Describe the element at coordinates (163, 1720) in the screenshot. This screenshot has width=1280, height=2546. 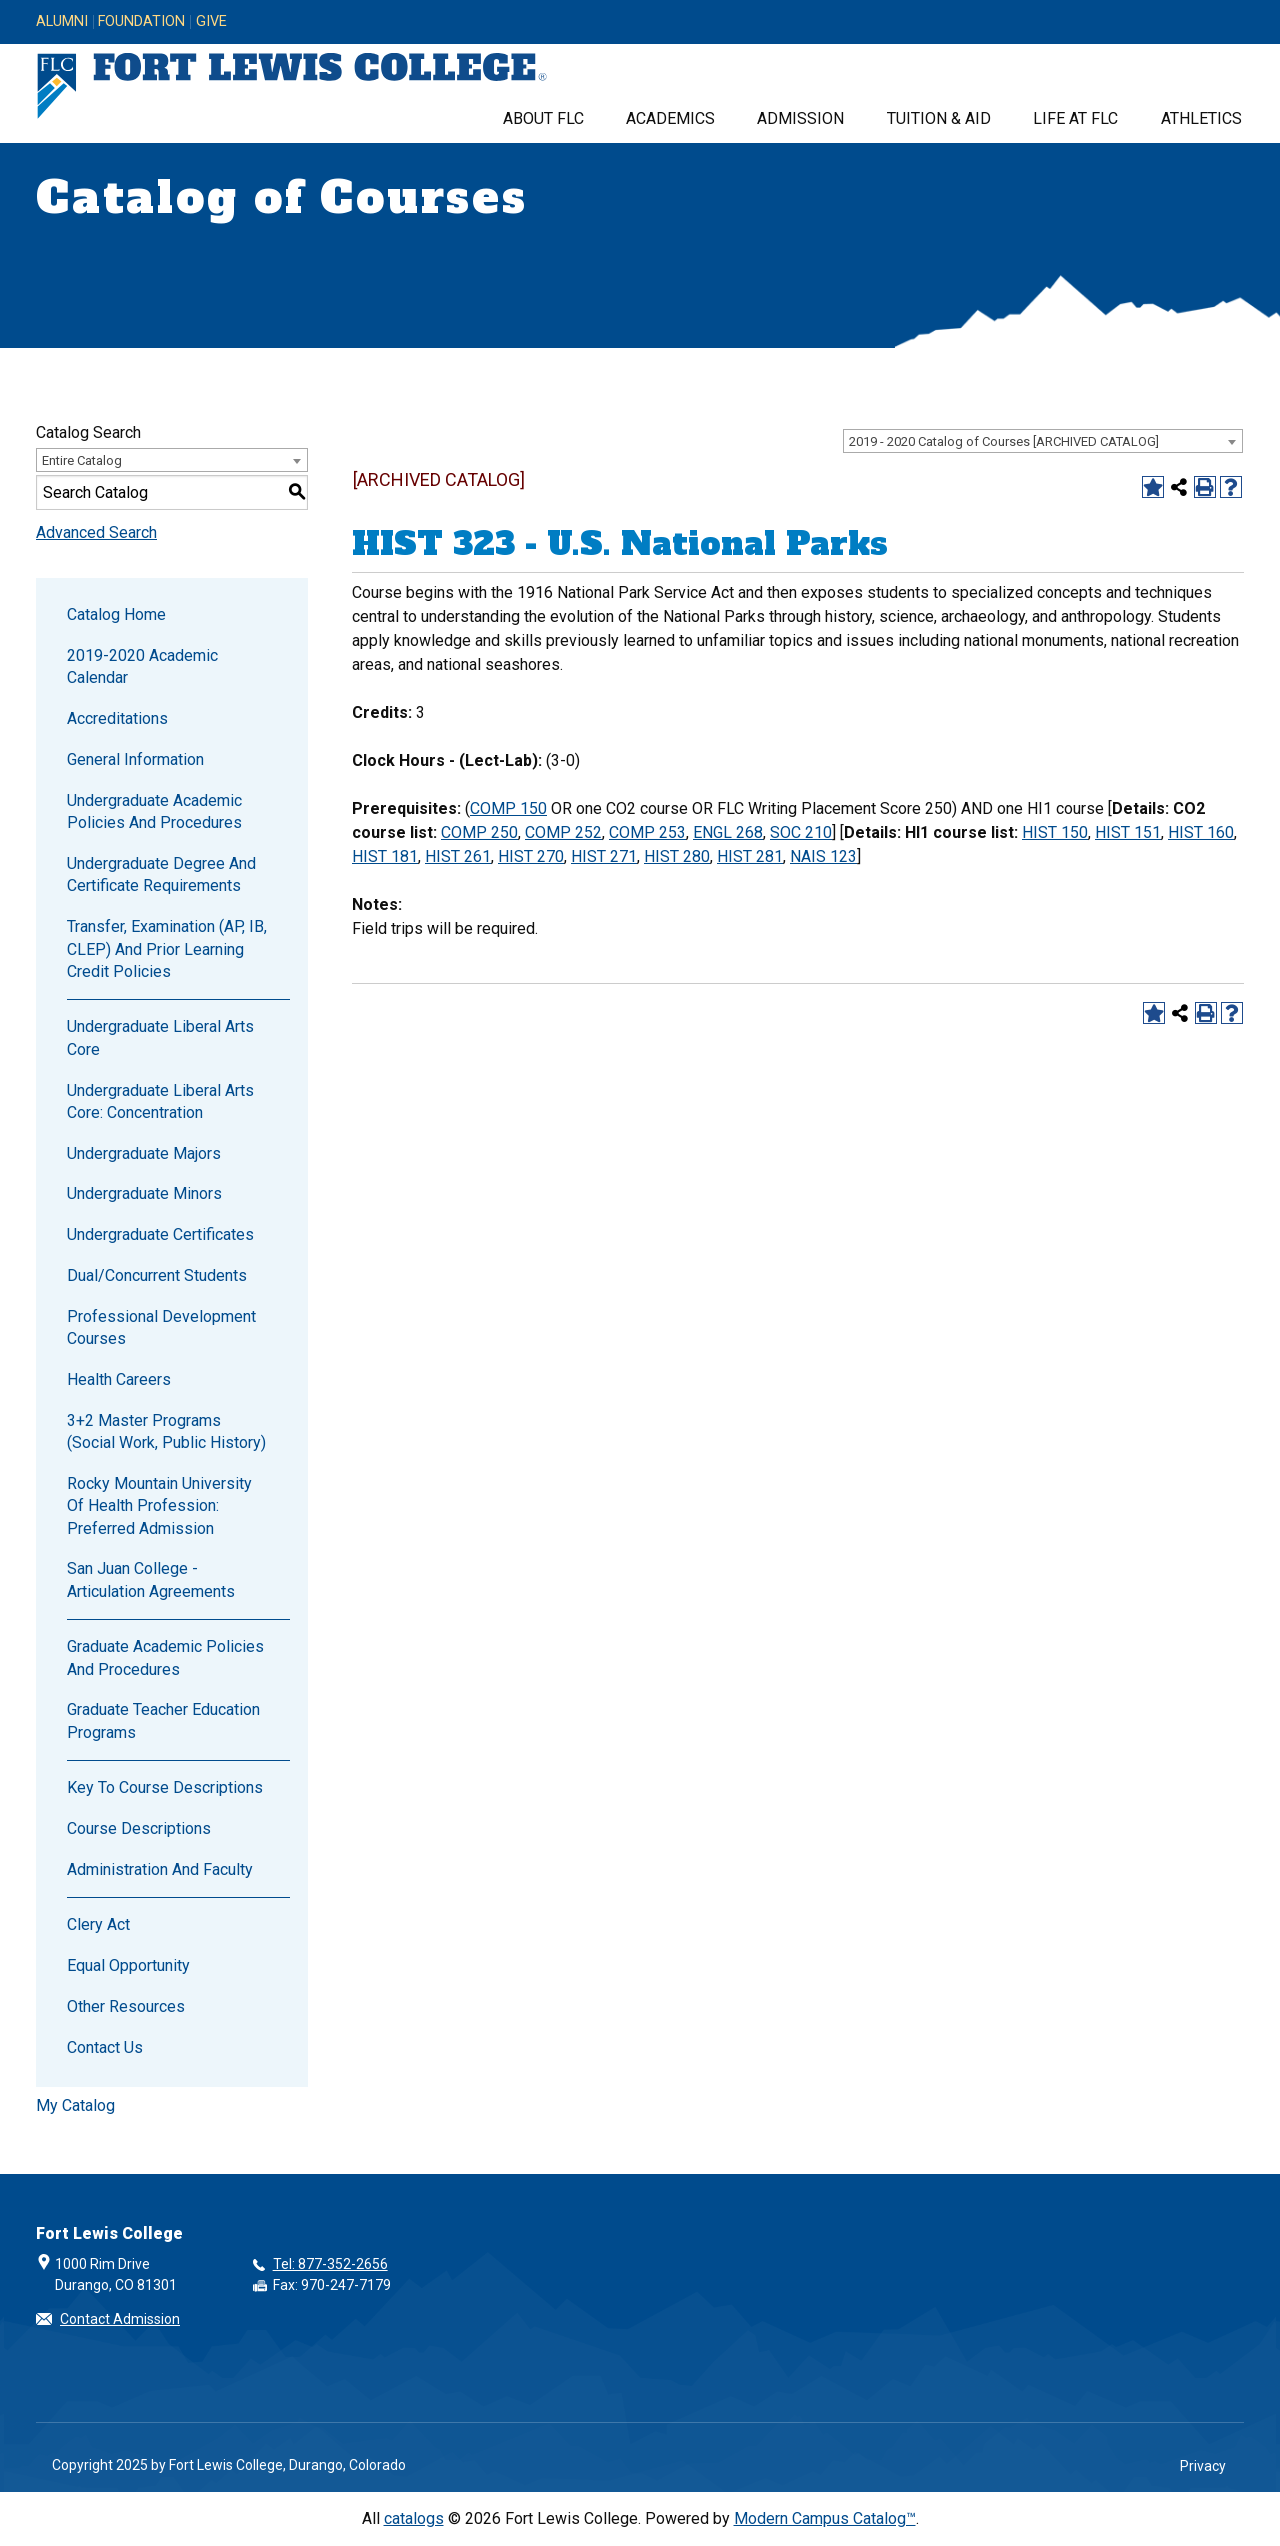
I see `Graduate Teacher Education Programs` at that location.